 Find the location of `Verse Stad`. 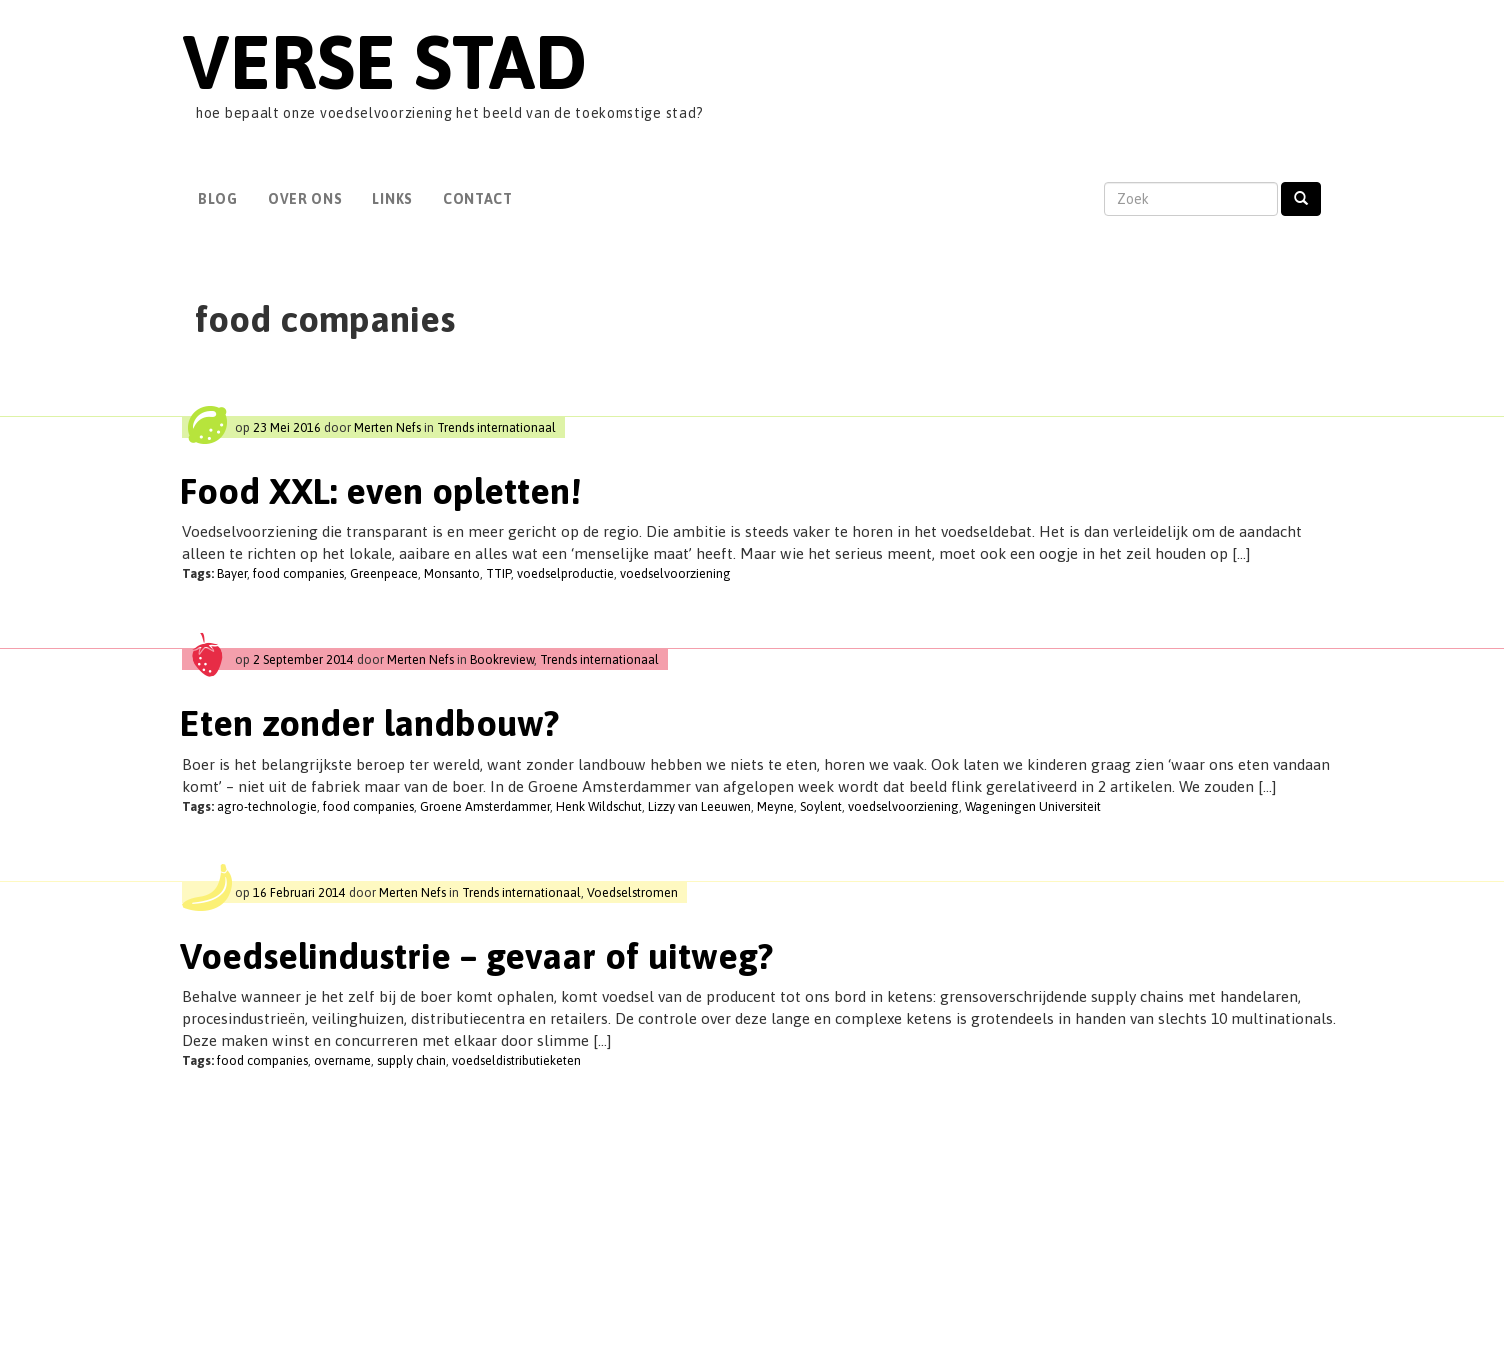

Verse Stad is located at coordinates (384, 61).